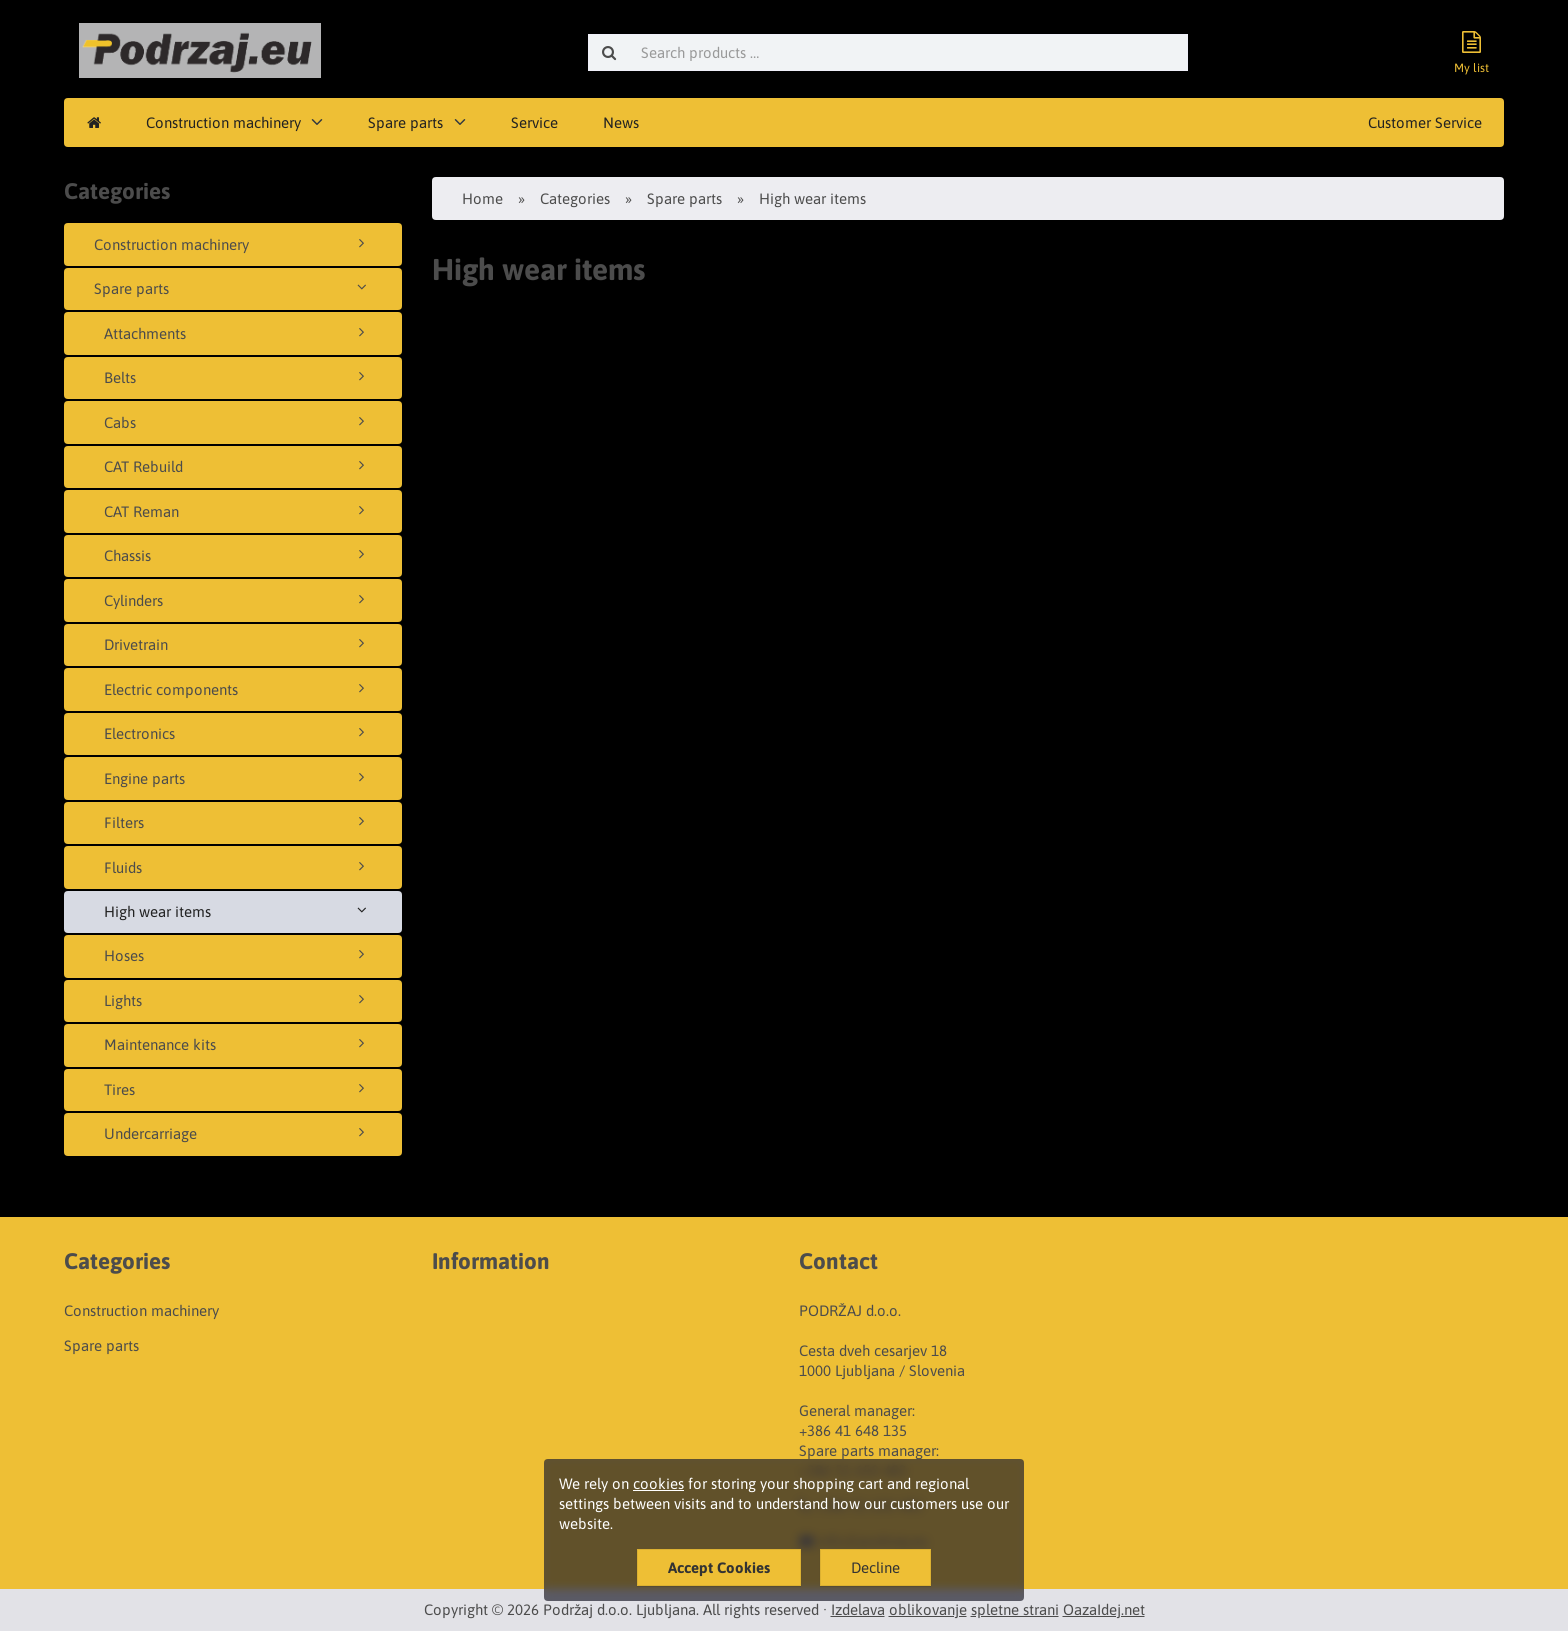  What do you see at coordinates (534, 122) in the screenshot?
I see `Service` at bounding box center [534, 122].